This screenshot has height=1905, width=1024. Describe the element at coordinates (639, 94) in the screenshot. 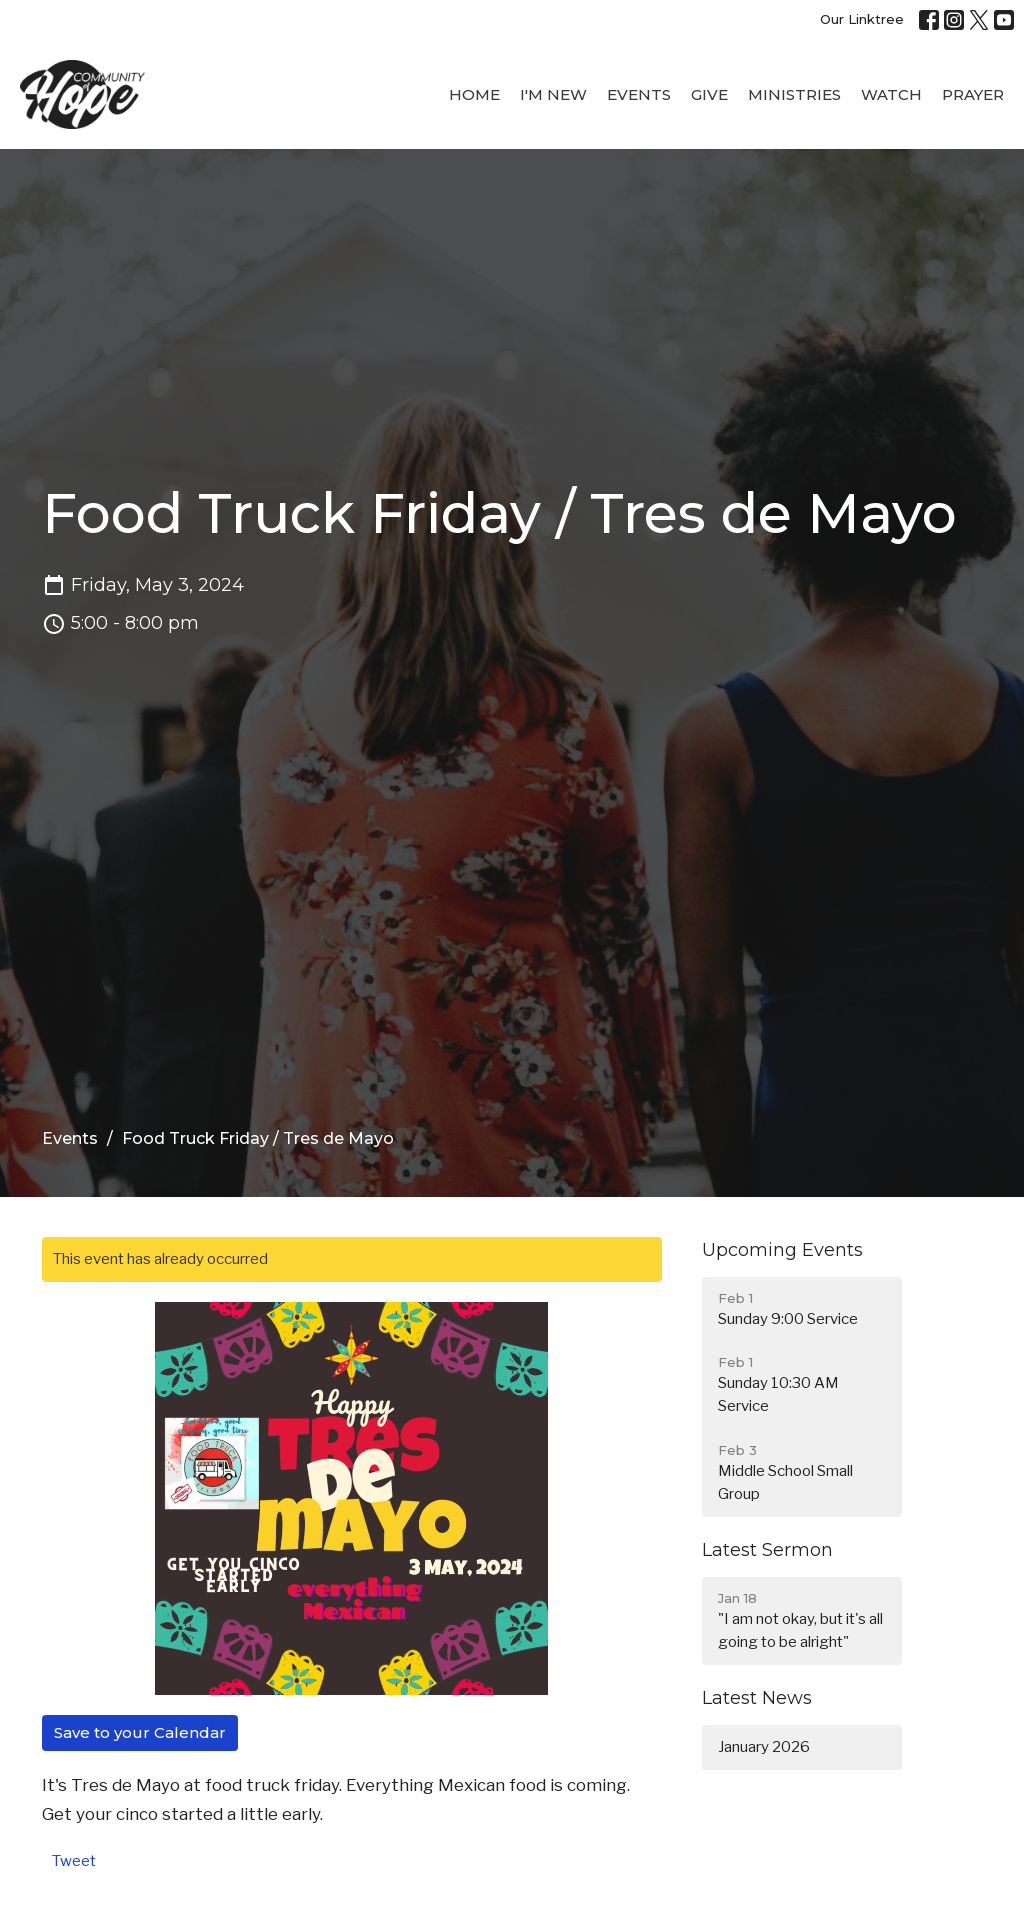

I see `Events` at that location.